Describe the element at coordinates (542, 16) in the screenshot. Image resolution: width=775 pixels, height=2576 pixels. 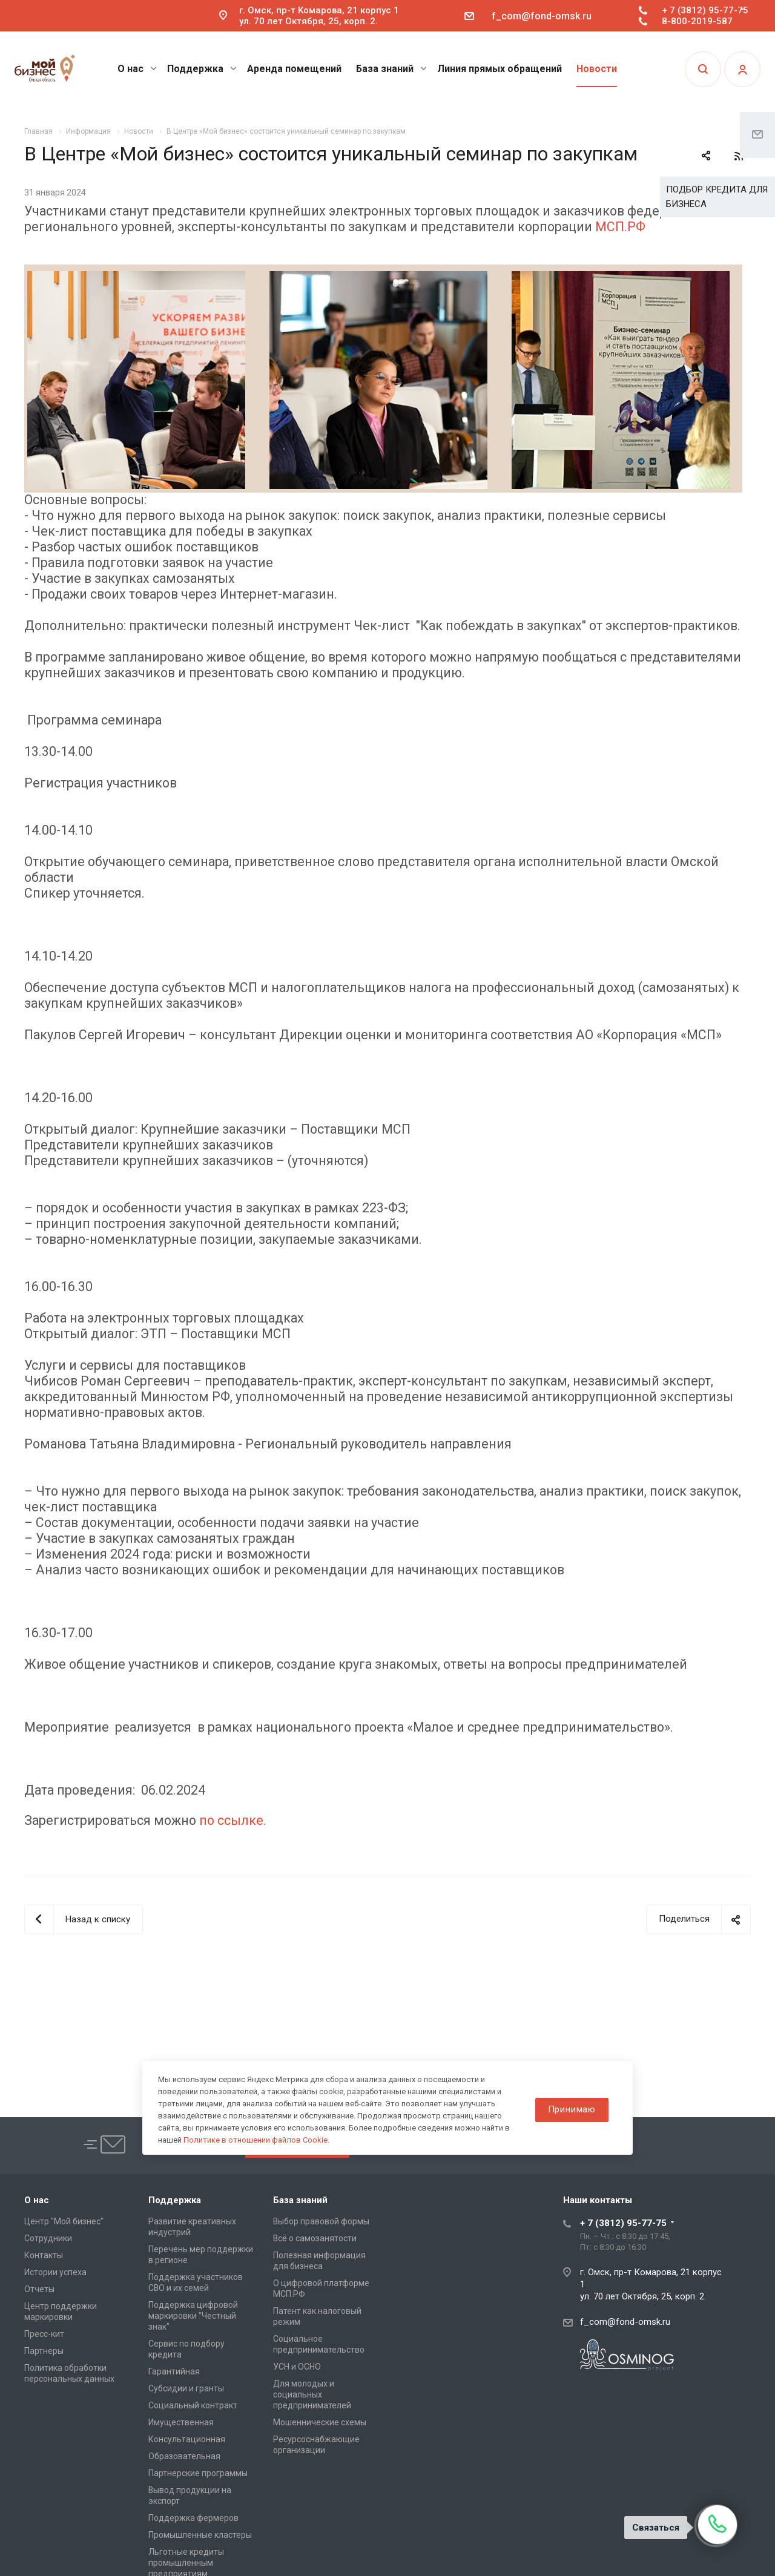
I see `f_com@fond-omsk.ru` at that location.